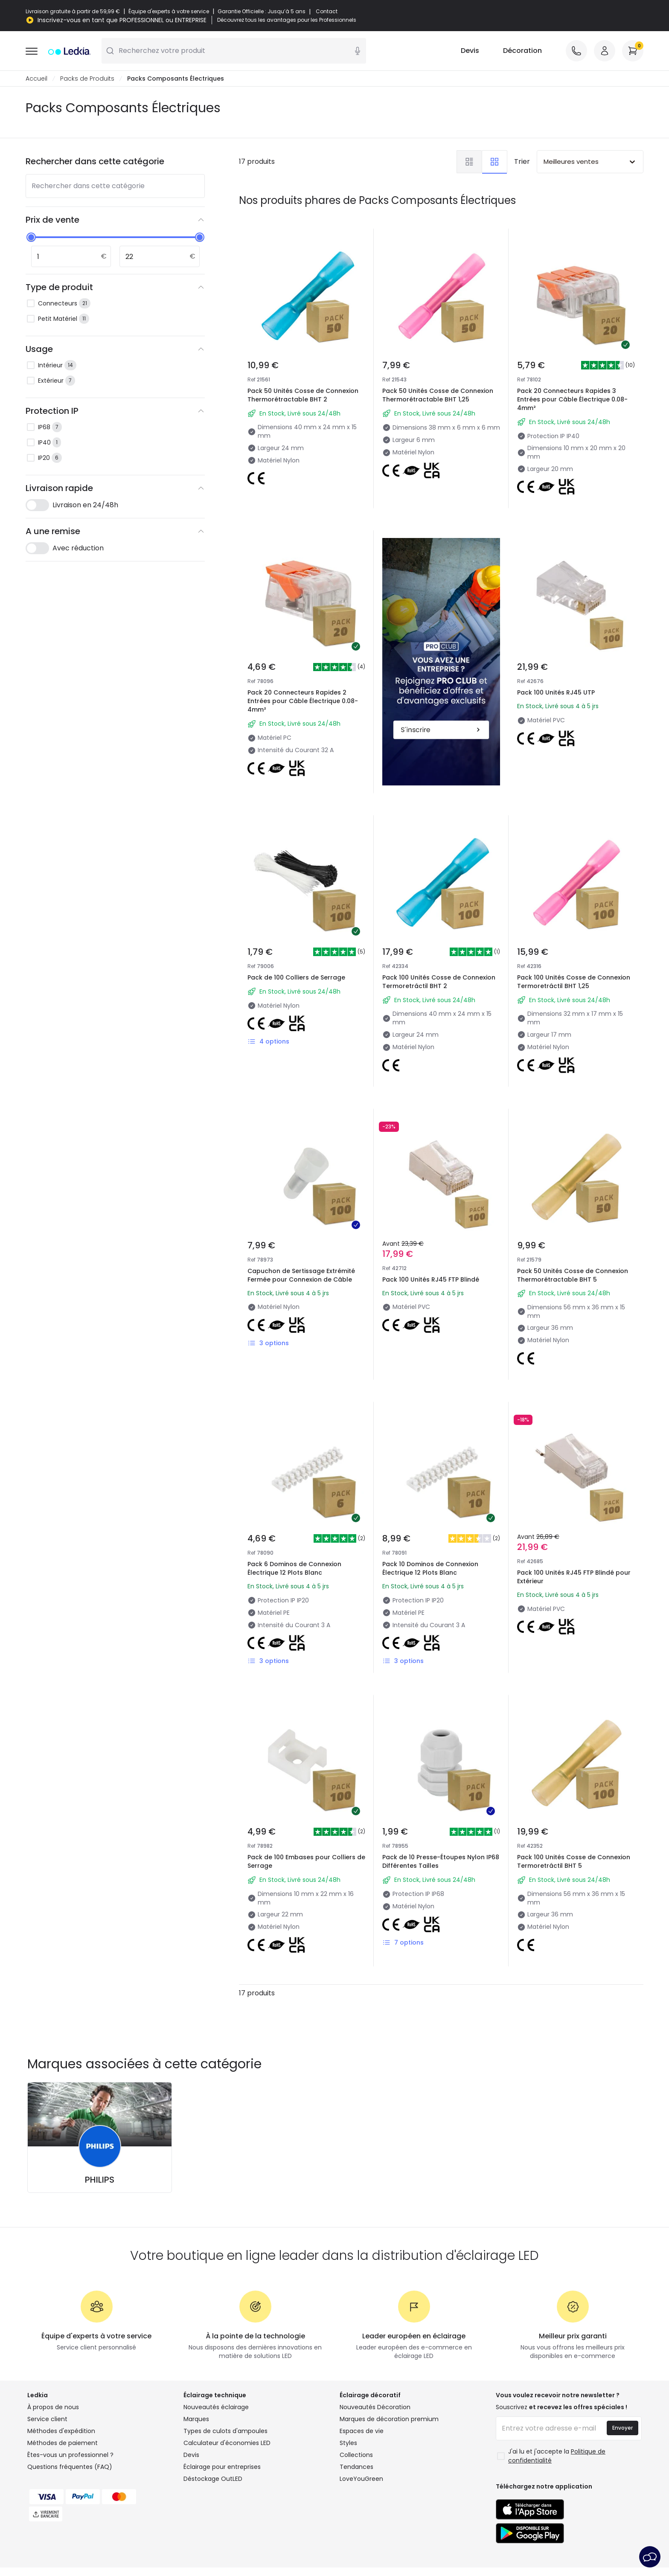 The image size is (669, 2576). Describe the element at coordinates (62, 2443) in the screenshot. I see `Méthodes de paiement` at that location.